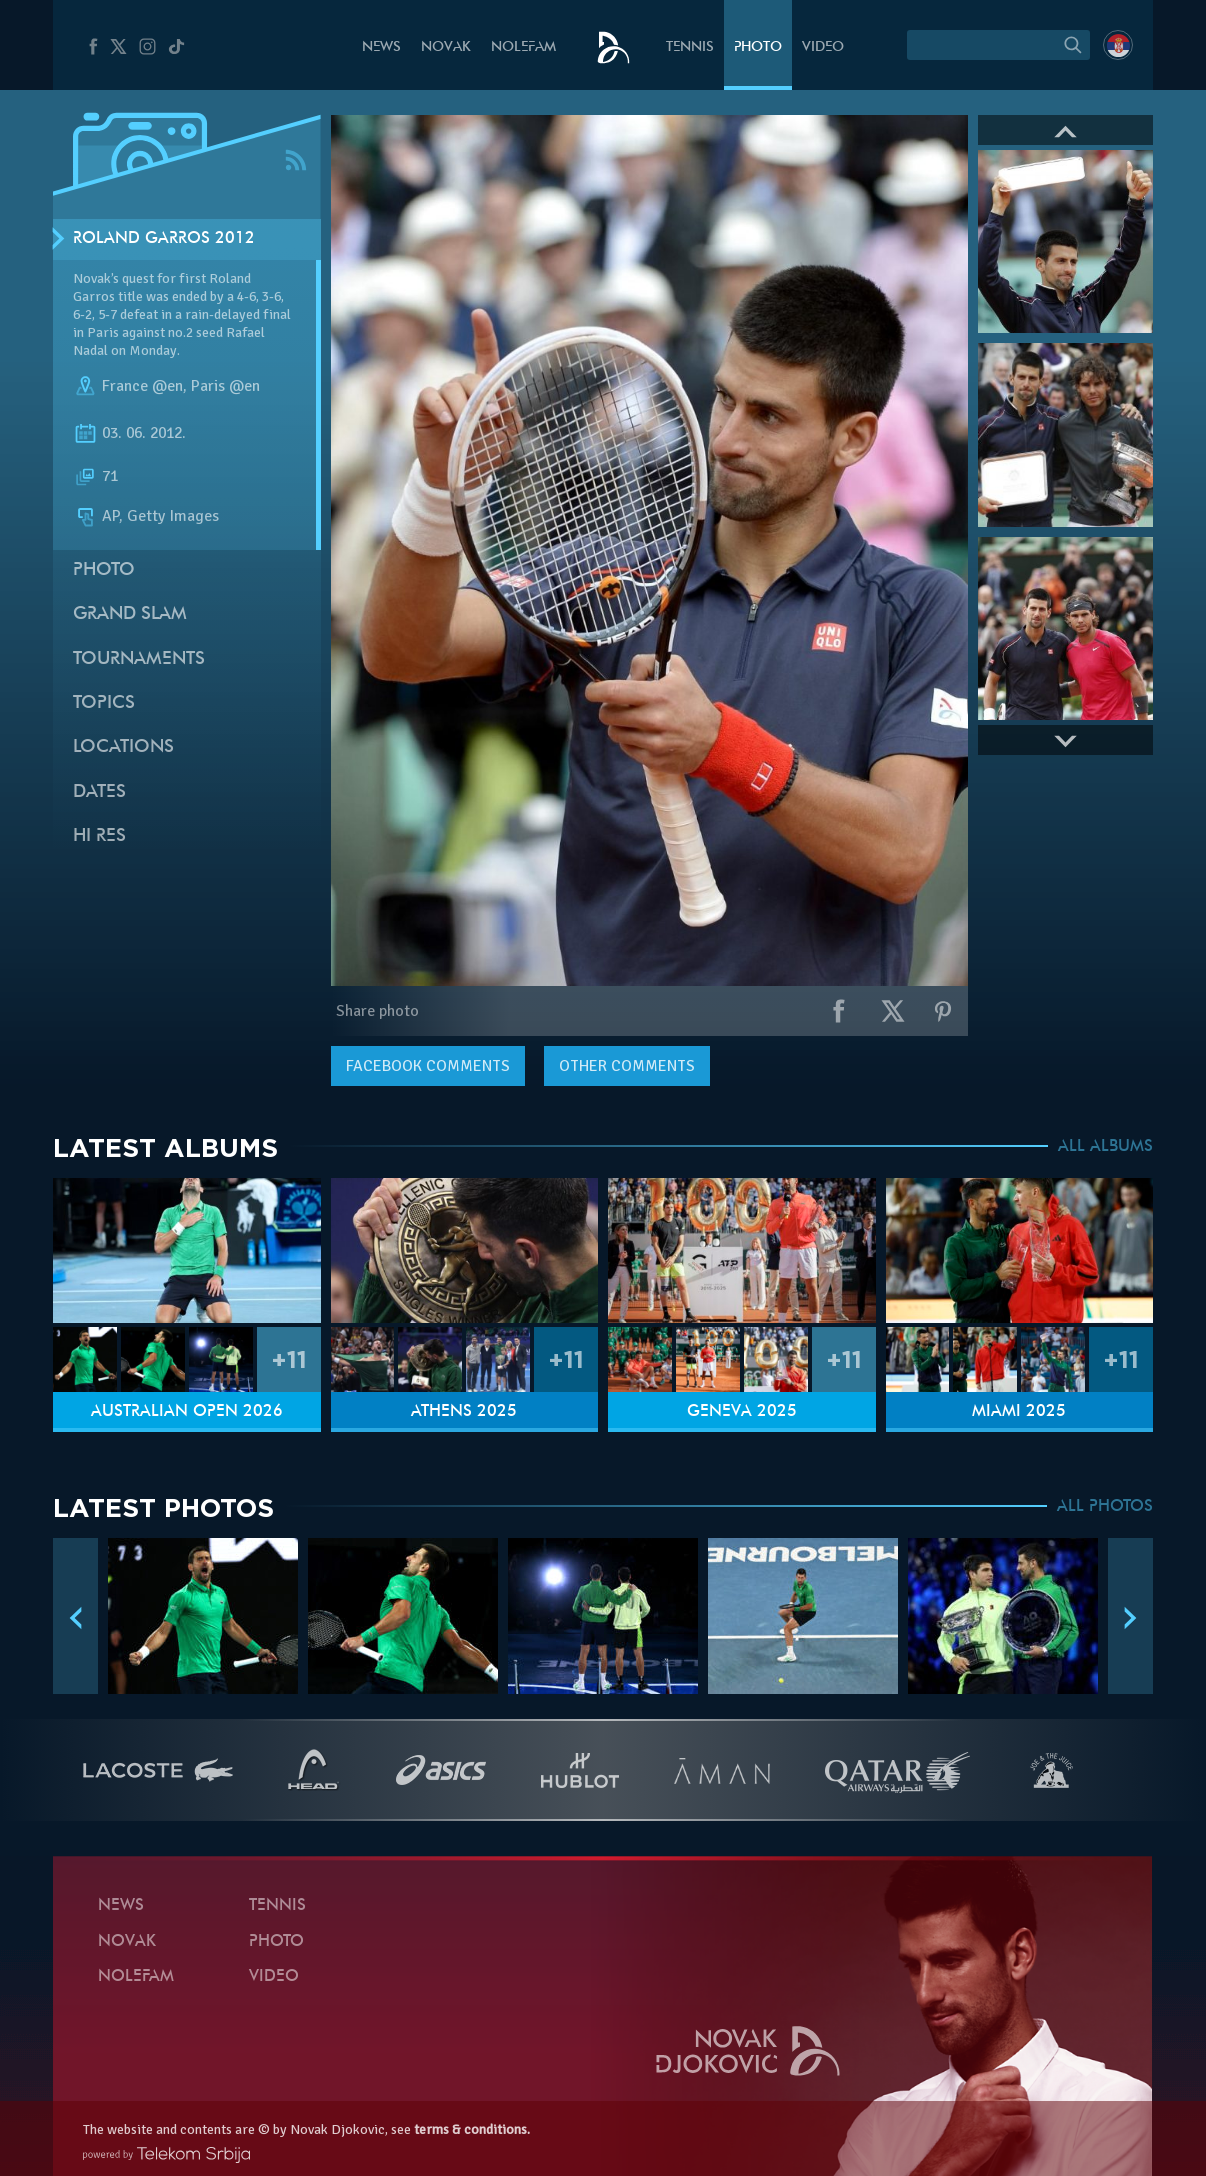 The height and width of the screenshot is (2176, 1206). What do you see at coordinates (428, 1066) in the screenshot?
I see `comments` at bounding box center [428, 1066].